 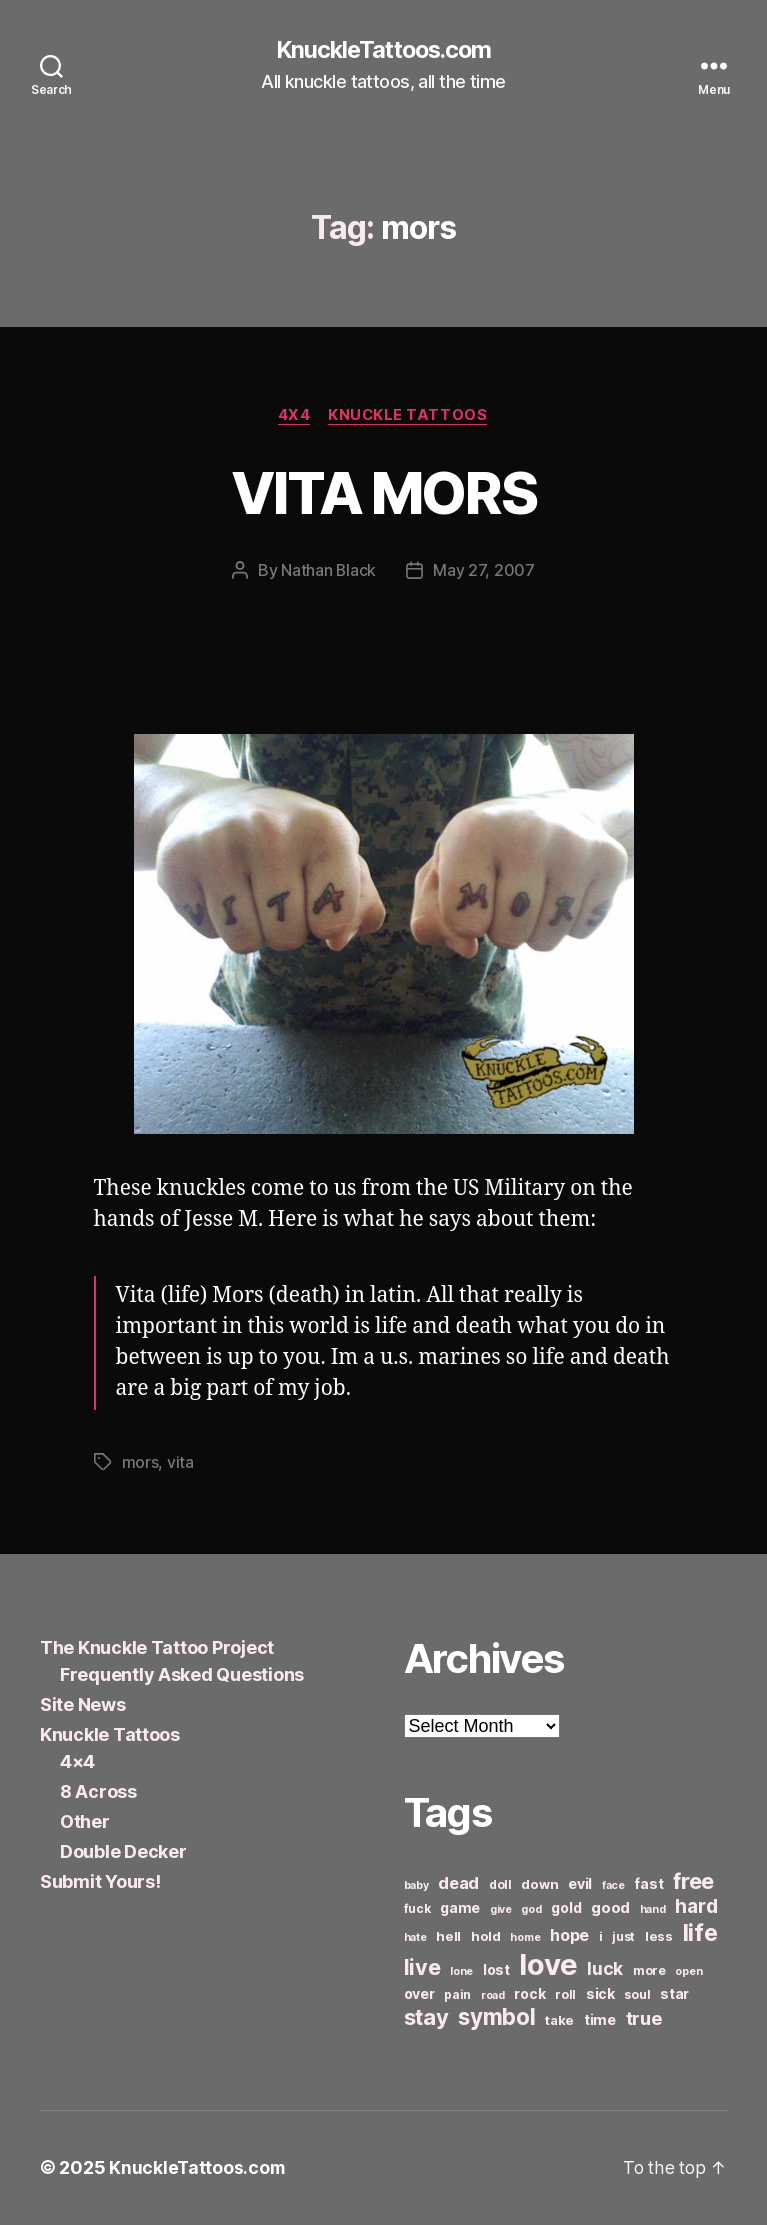 What do you see at coordinates (85, 1822) in the screenshot?
I see `Other` at bounding box center [85, 1822].